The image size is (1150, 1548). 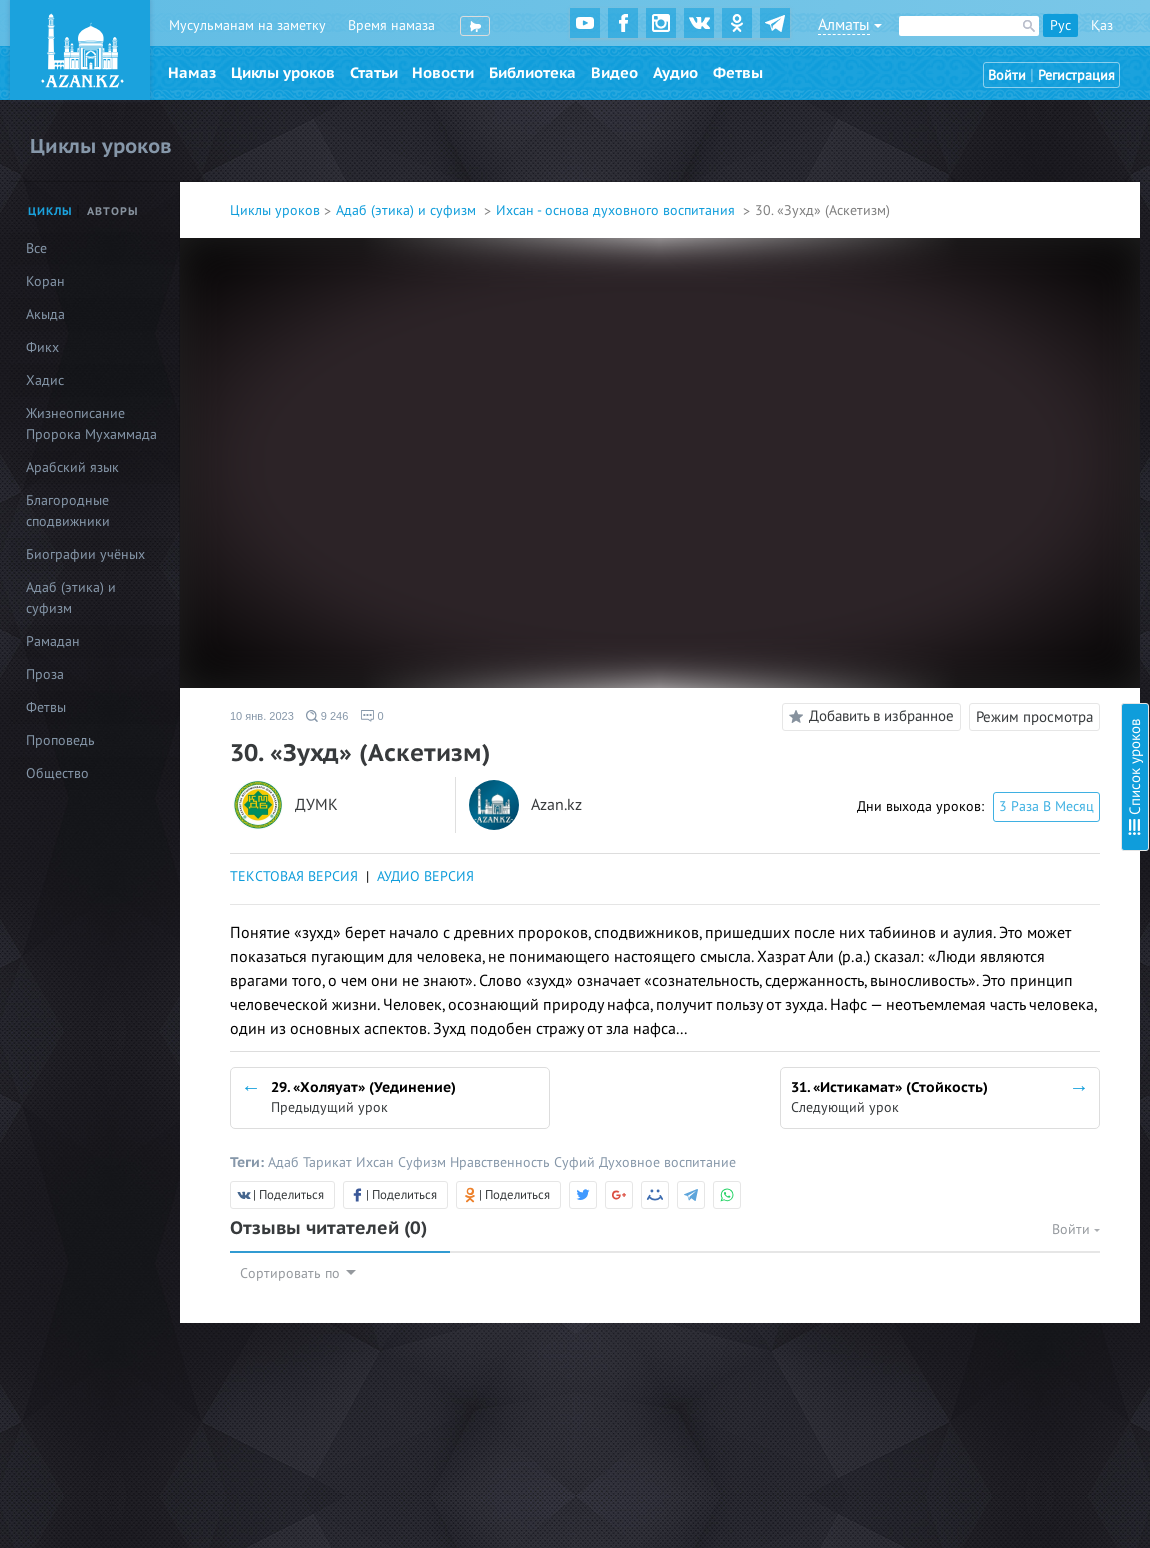 What do you see at coordinates (556, 805) in the screenshot?
I see `Azan.kz` at bounding box center [556, 805].